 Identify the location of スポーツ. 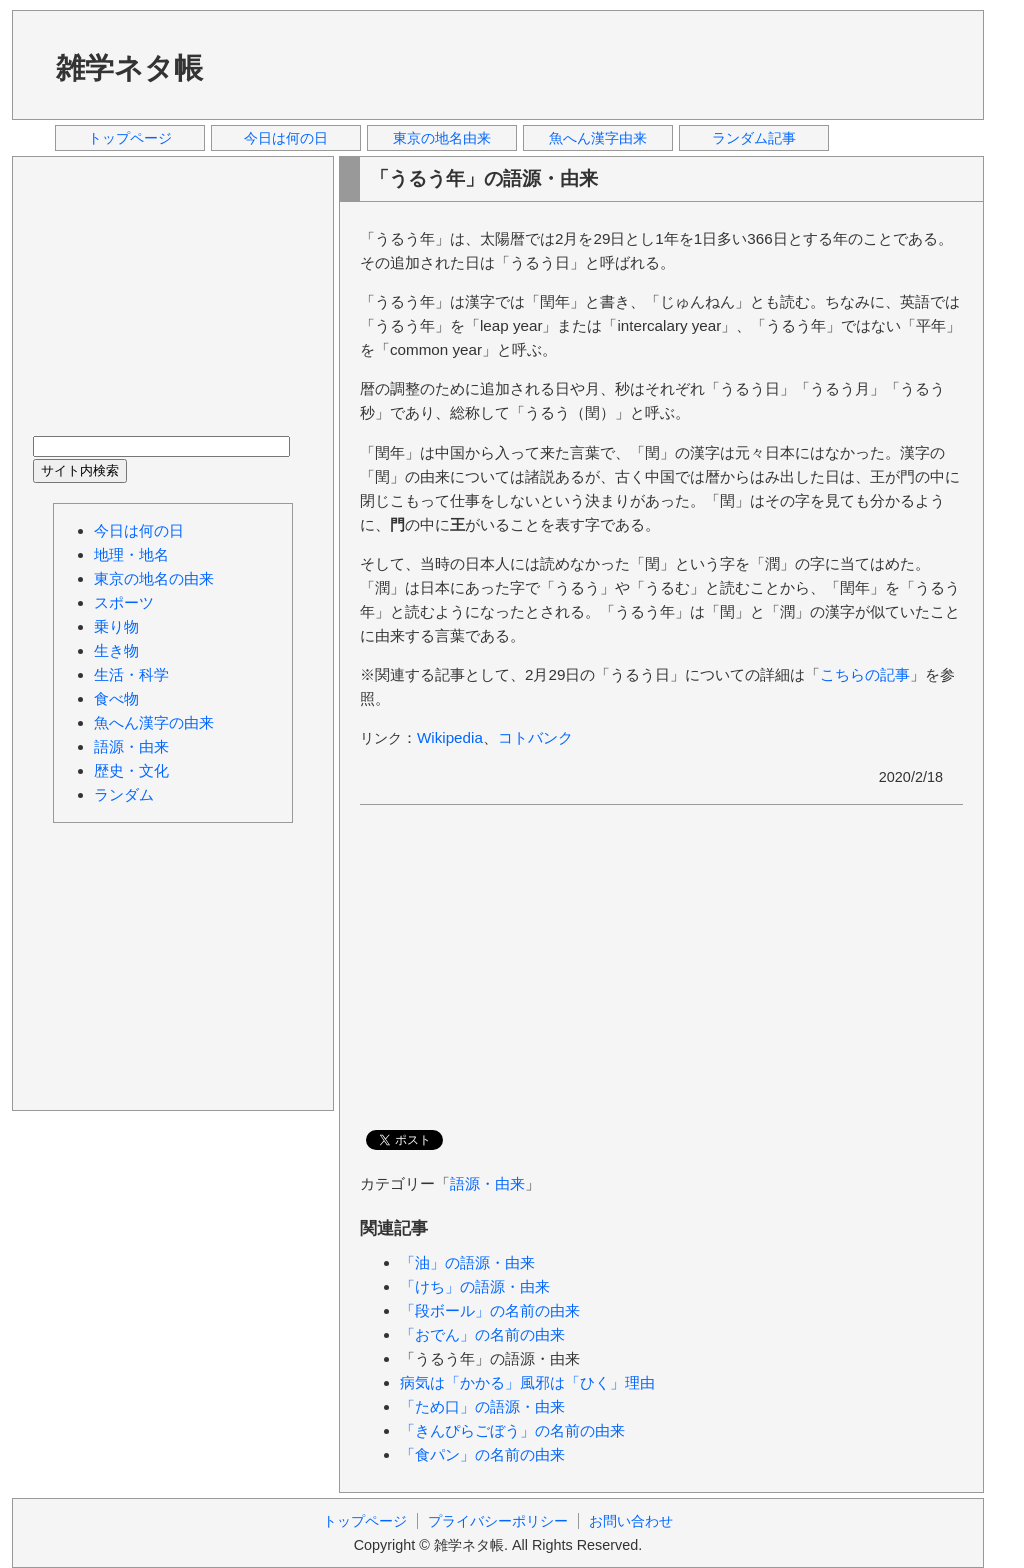
(124, 602).